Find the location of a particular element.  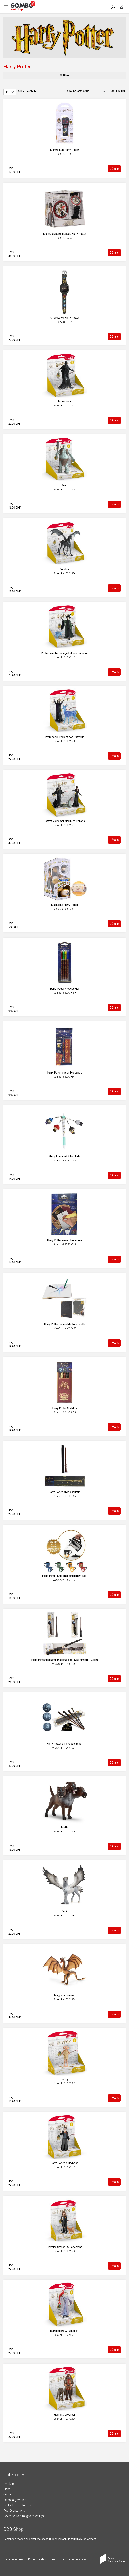

Harry Potter & Fantastic Beast is located at coordinates (64, 1743).